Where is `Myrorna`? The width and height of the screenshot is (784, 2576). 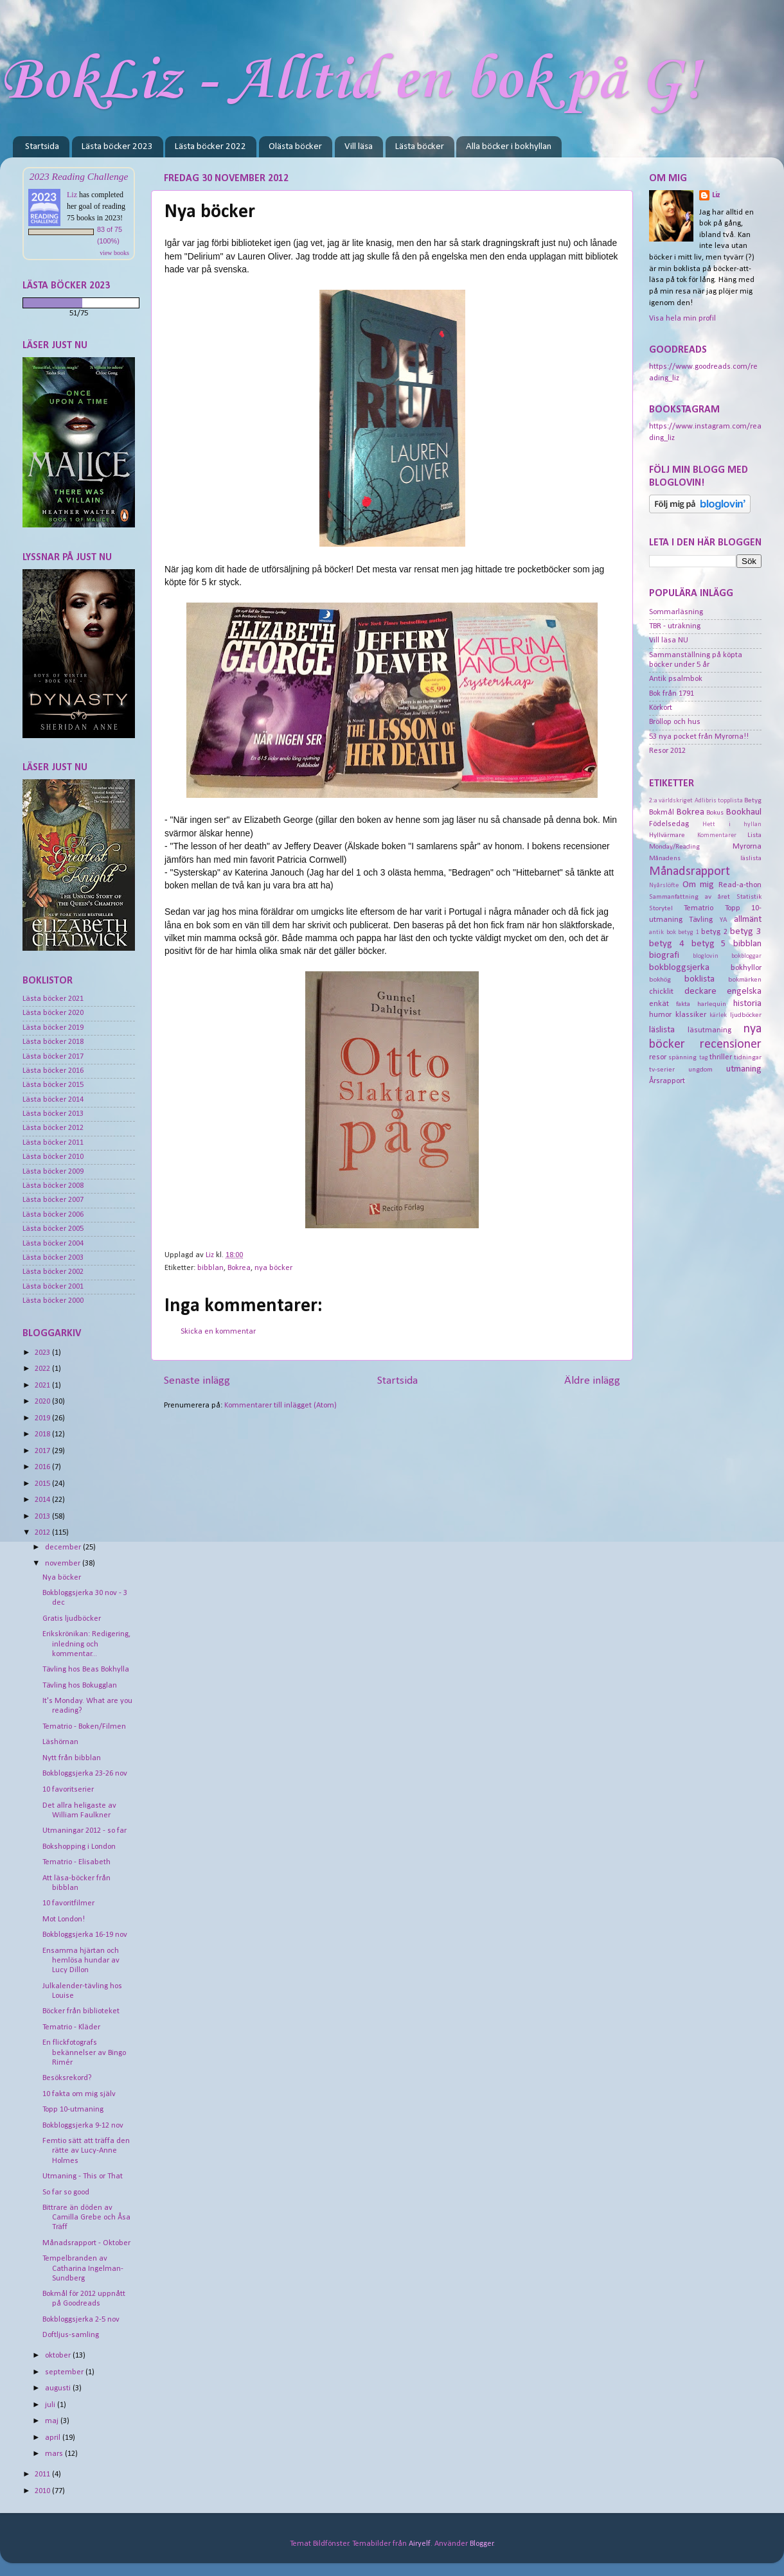 Myrorna is located at coordinates (747, 847).